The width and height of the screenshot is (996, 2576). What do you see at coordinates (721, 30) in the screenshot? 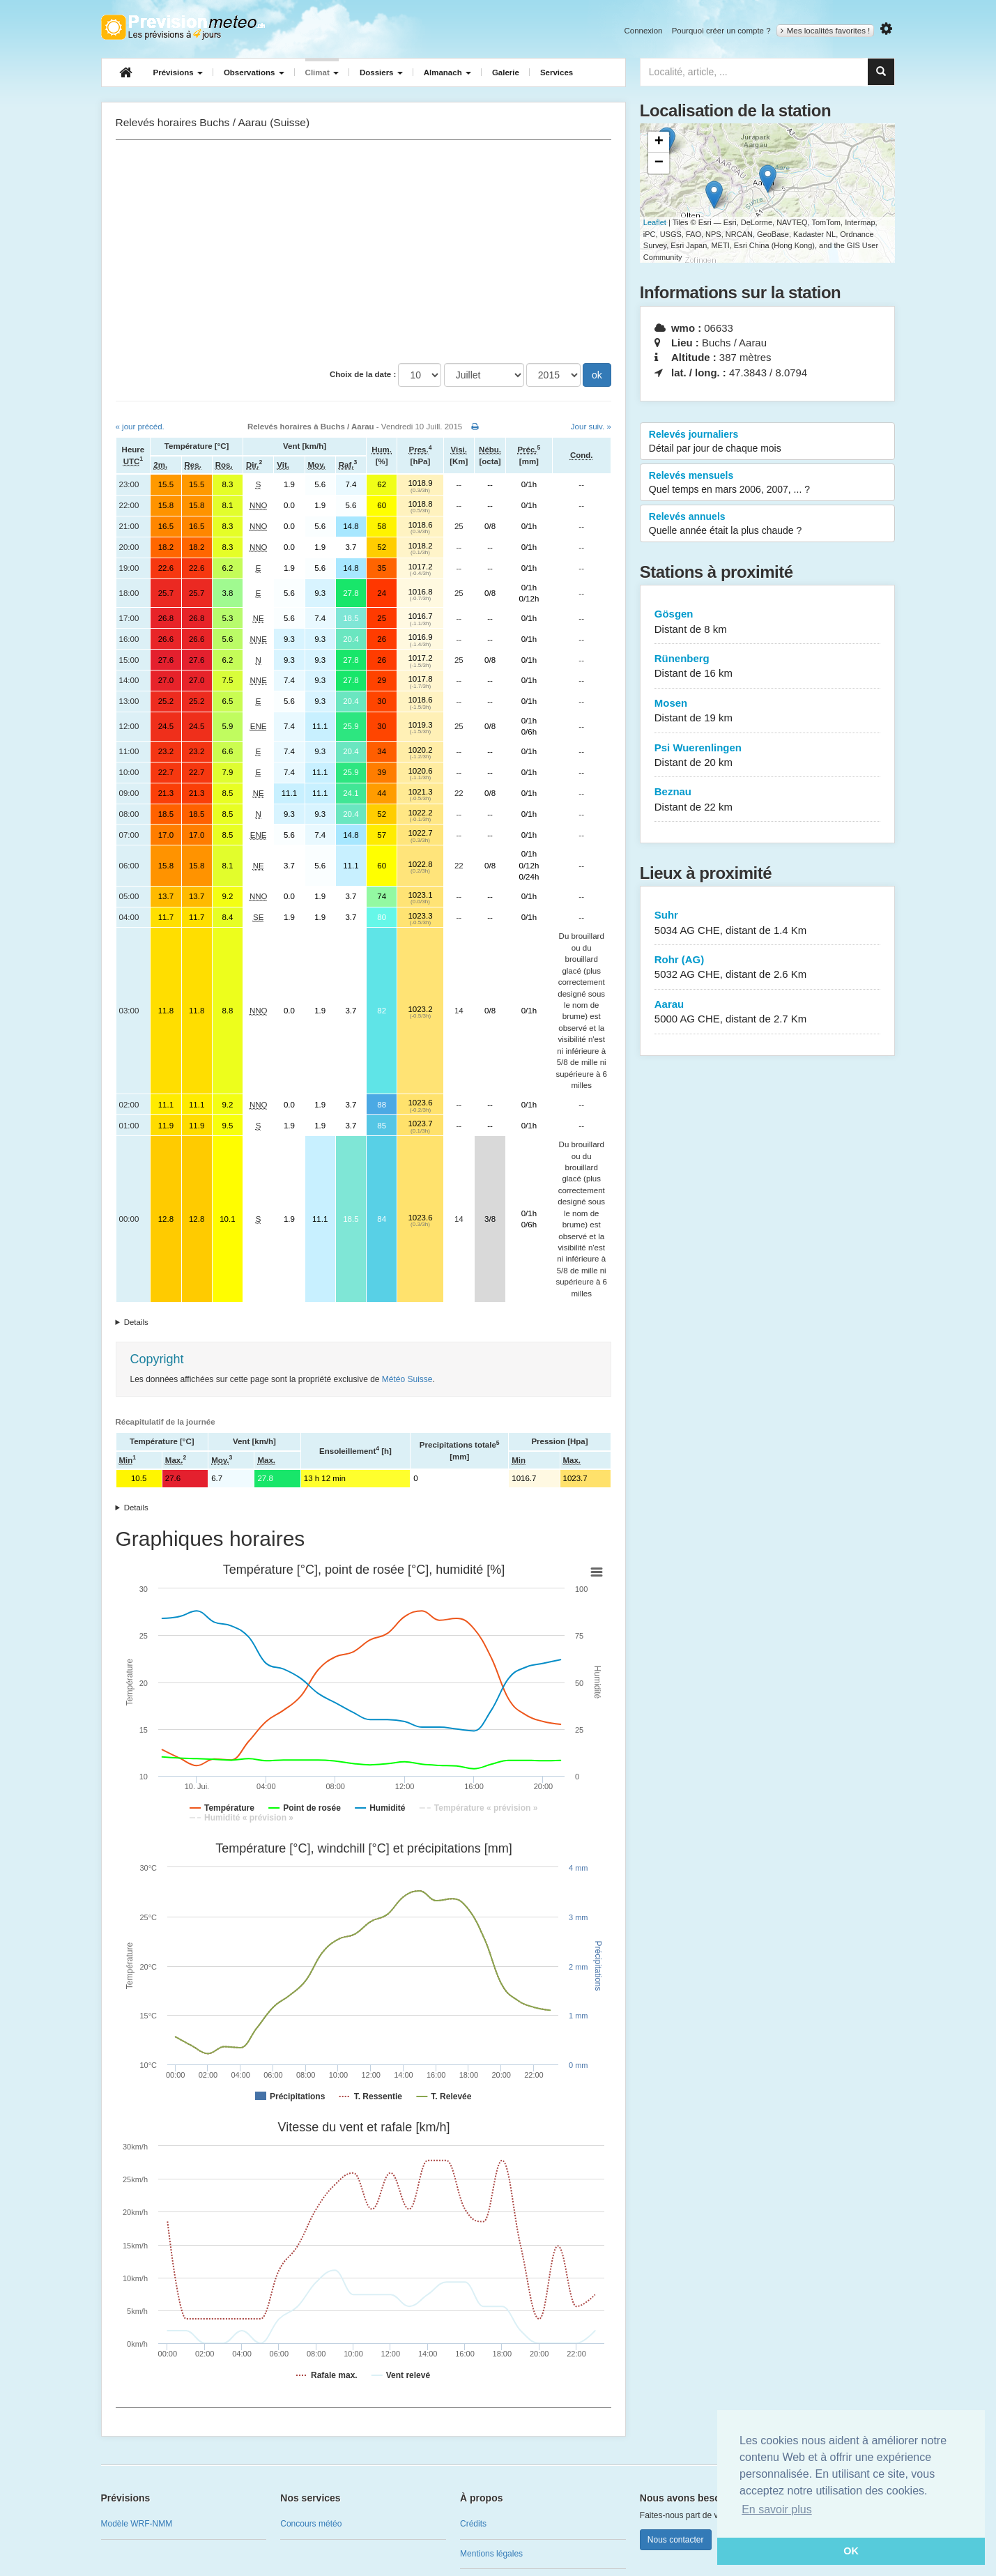
I see `Pourquoi créer un compte ?` at bounding box center [721, 30].